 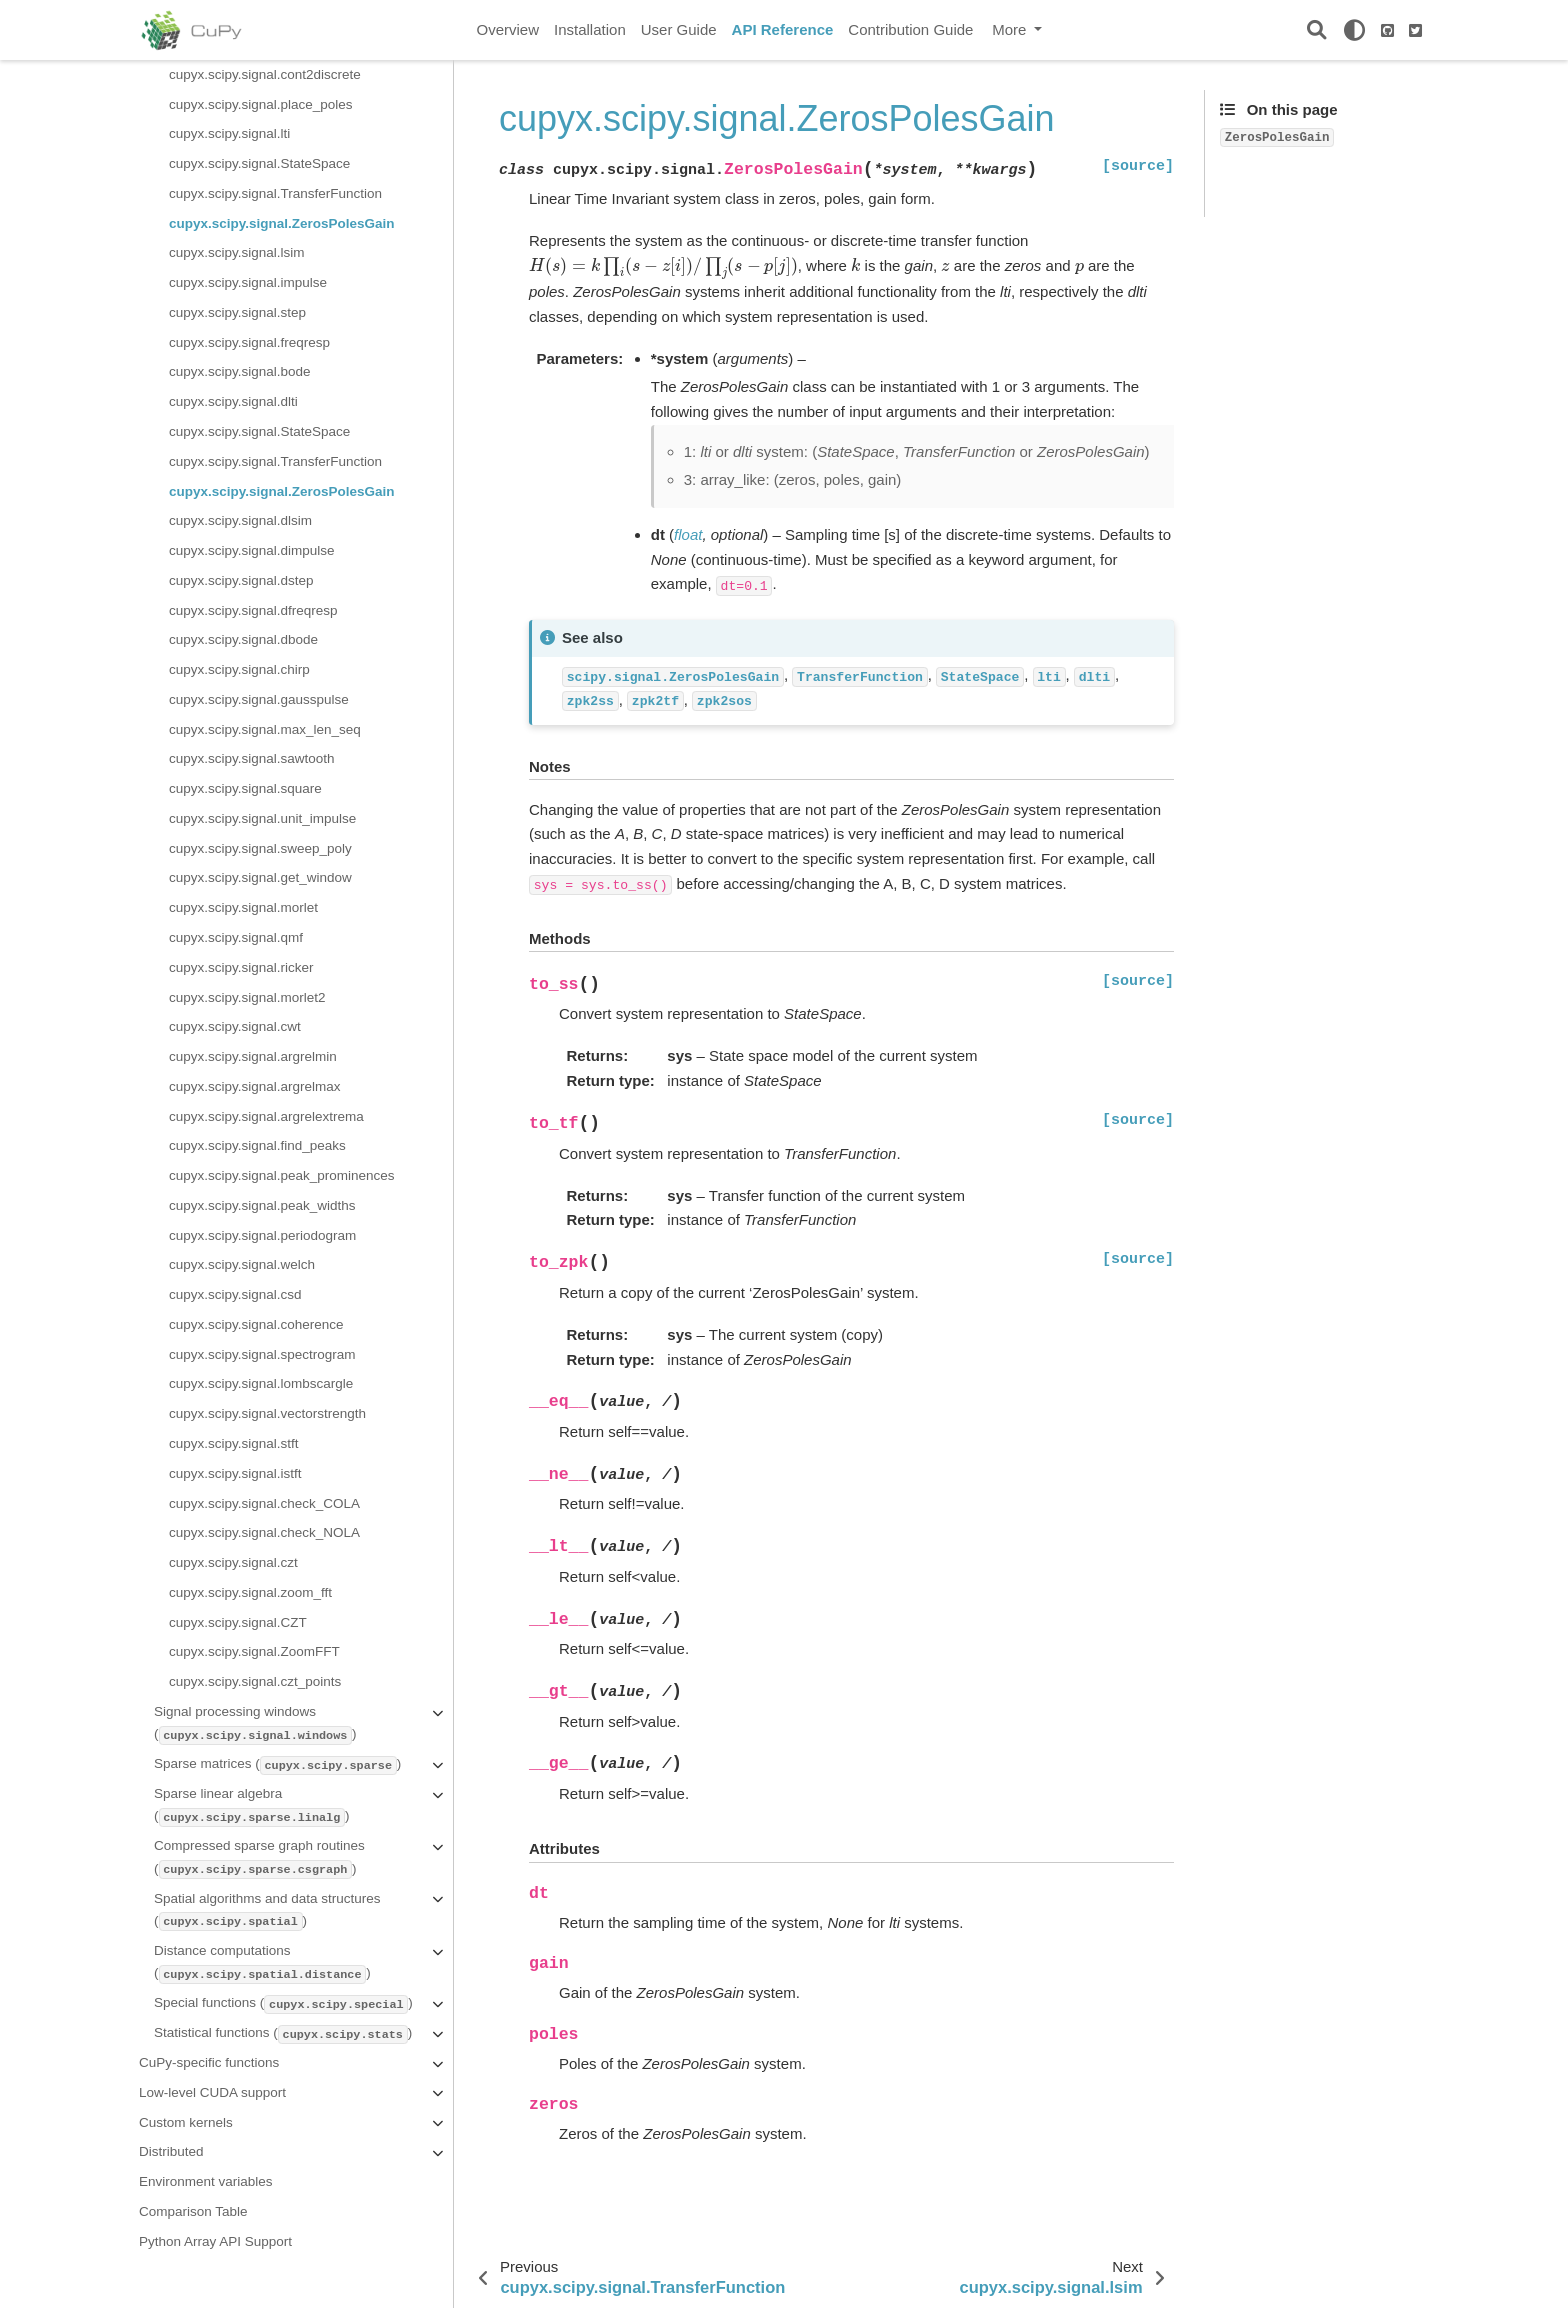 I want to click on cupyx.scipy.signal.spectrogram, so click(x=262, y=1354).